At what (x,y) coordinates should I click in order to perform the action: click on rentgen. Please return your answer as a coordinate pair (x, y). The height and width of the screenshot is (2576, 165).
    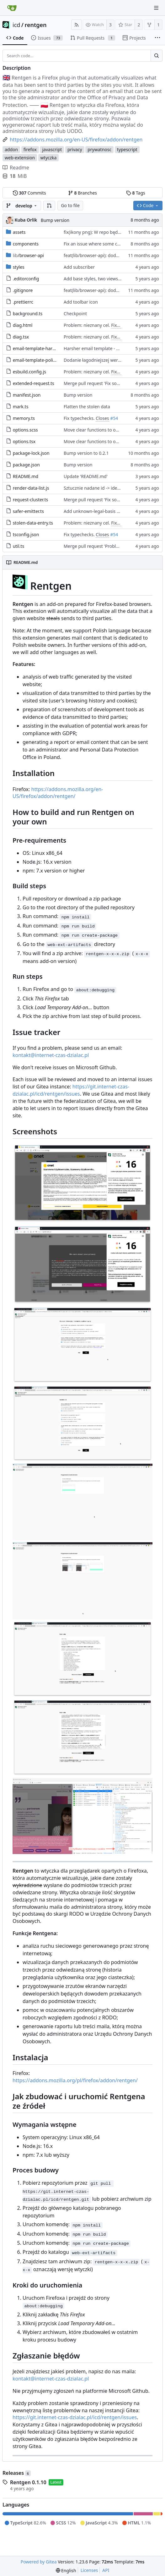
    Looking at the image, I should click on (36, 25).